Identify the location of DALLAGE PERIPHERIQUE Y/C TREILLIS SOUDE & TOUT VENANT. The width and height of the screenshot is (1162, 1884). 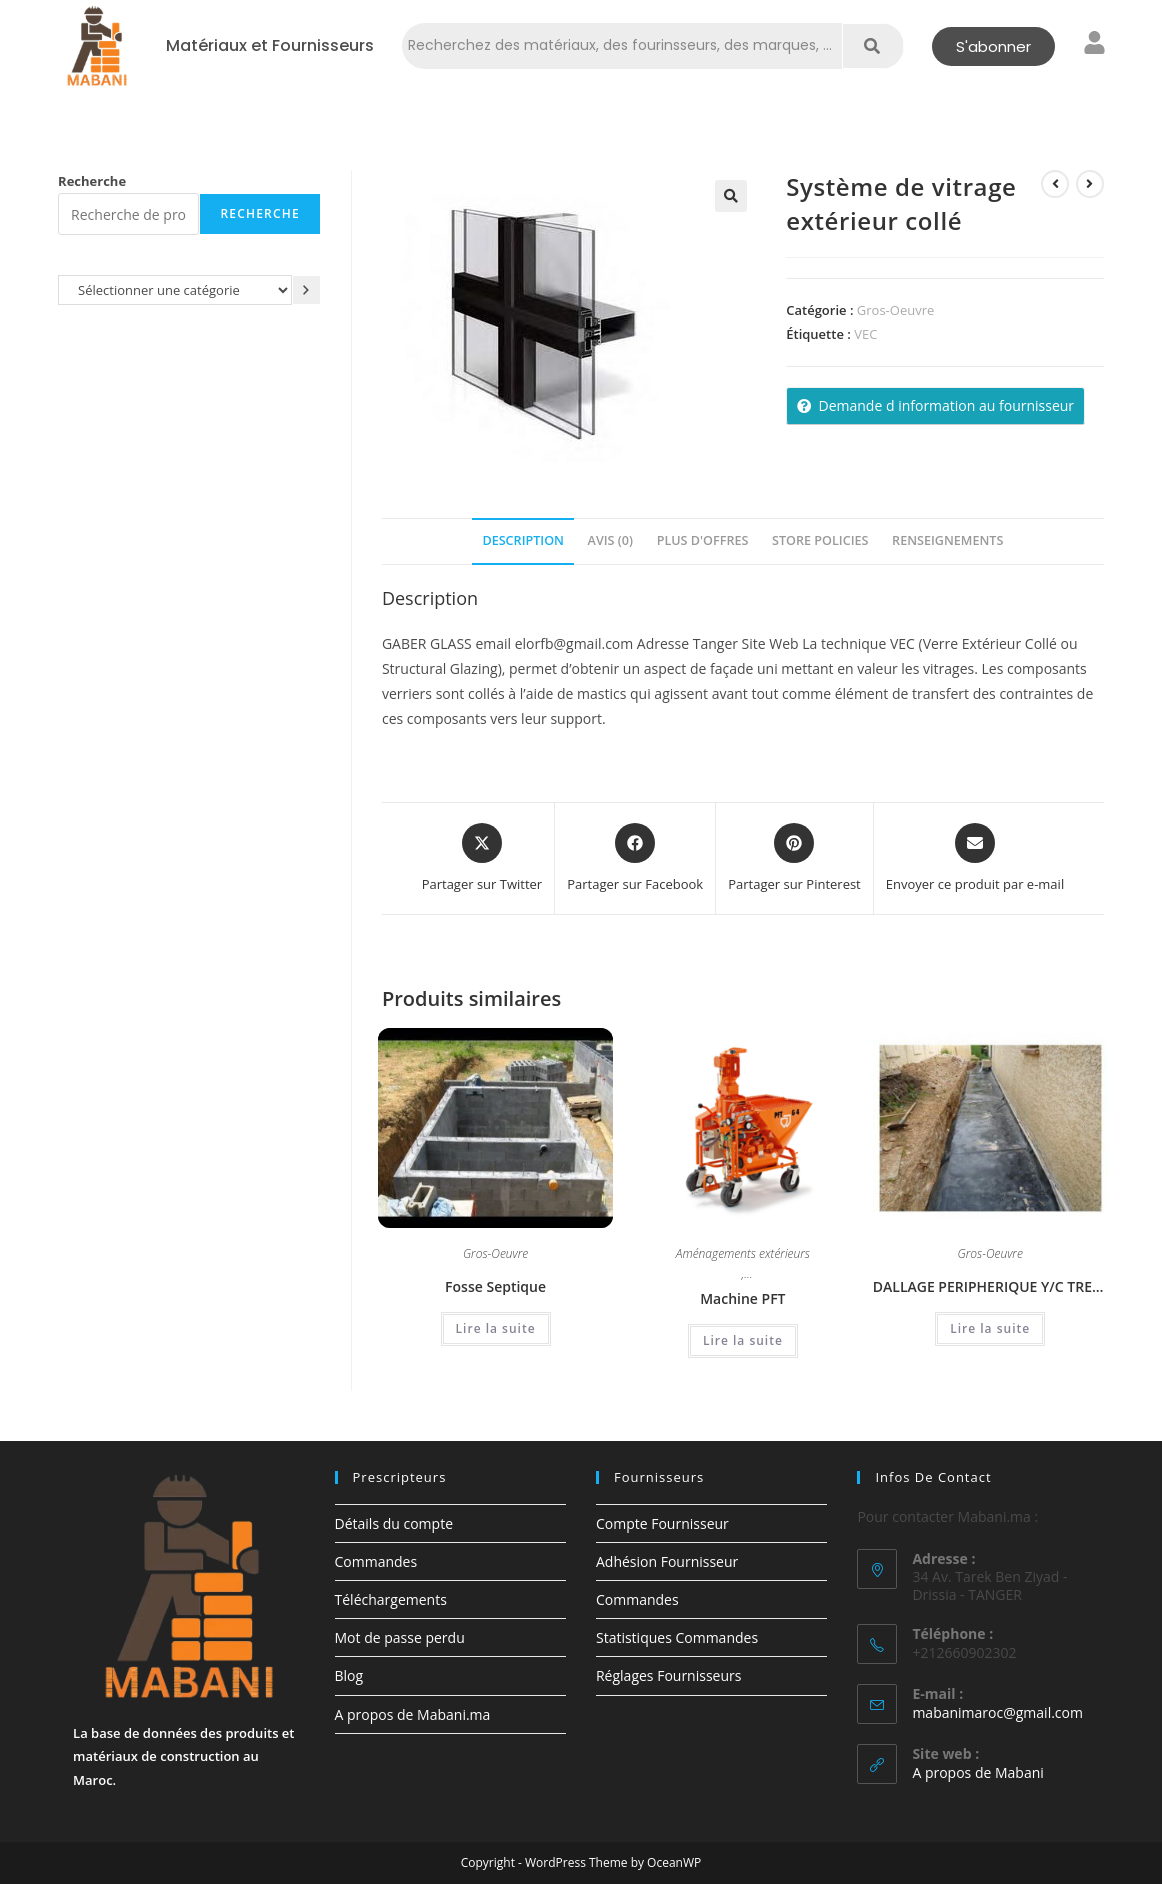
(990, 1286).